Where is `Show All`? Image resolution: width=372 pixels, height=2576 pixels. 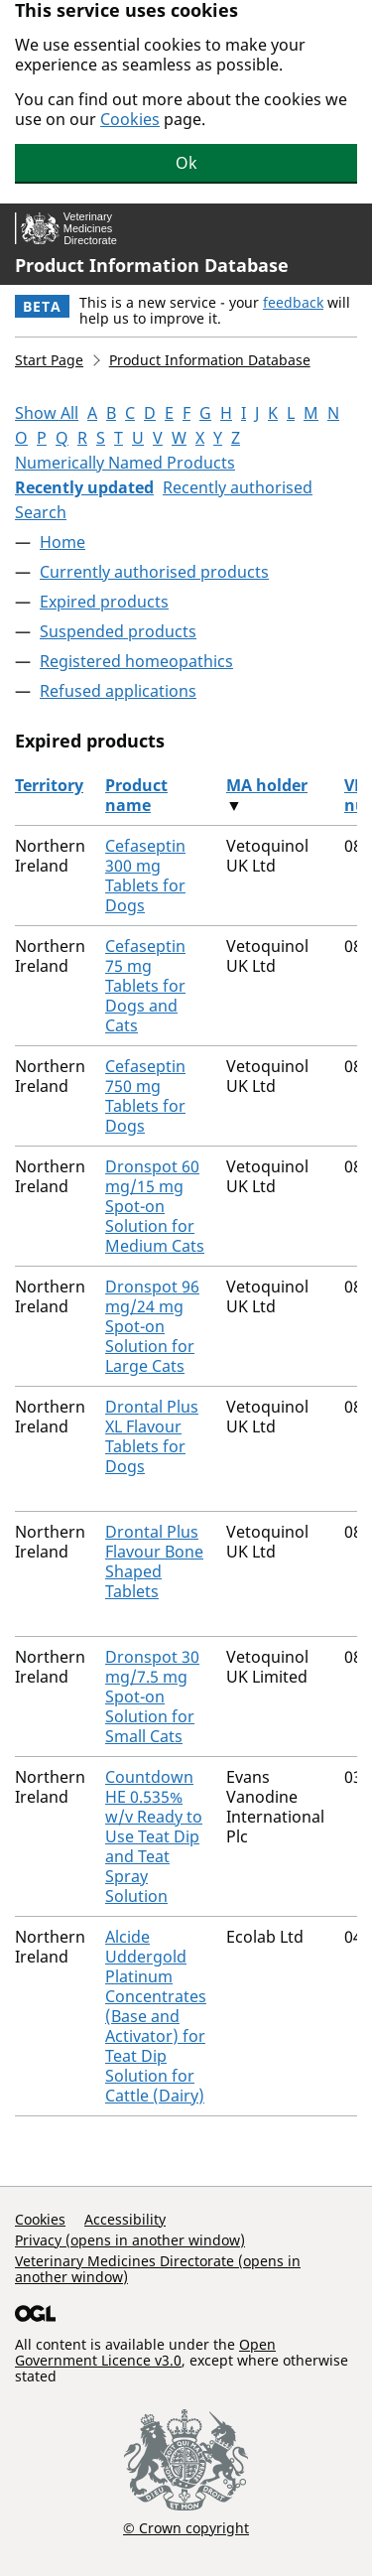
Show All is located at coordinates (46, 413).